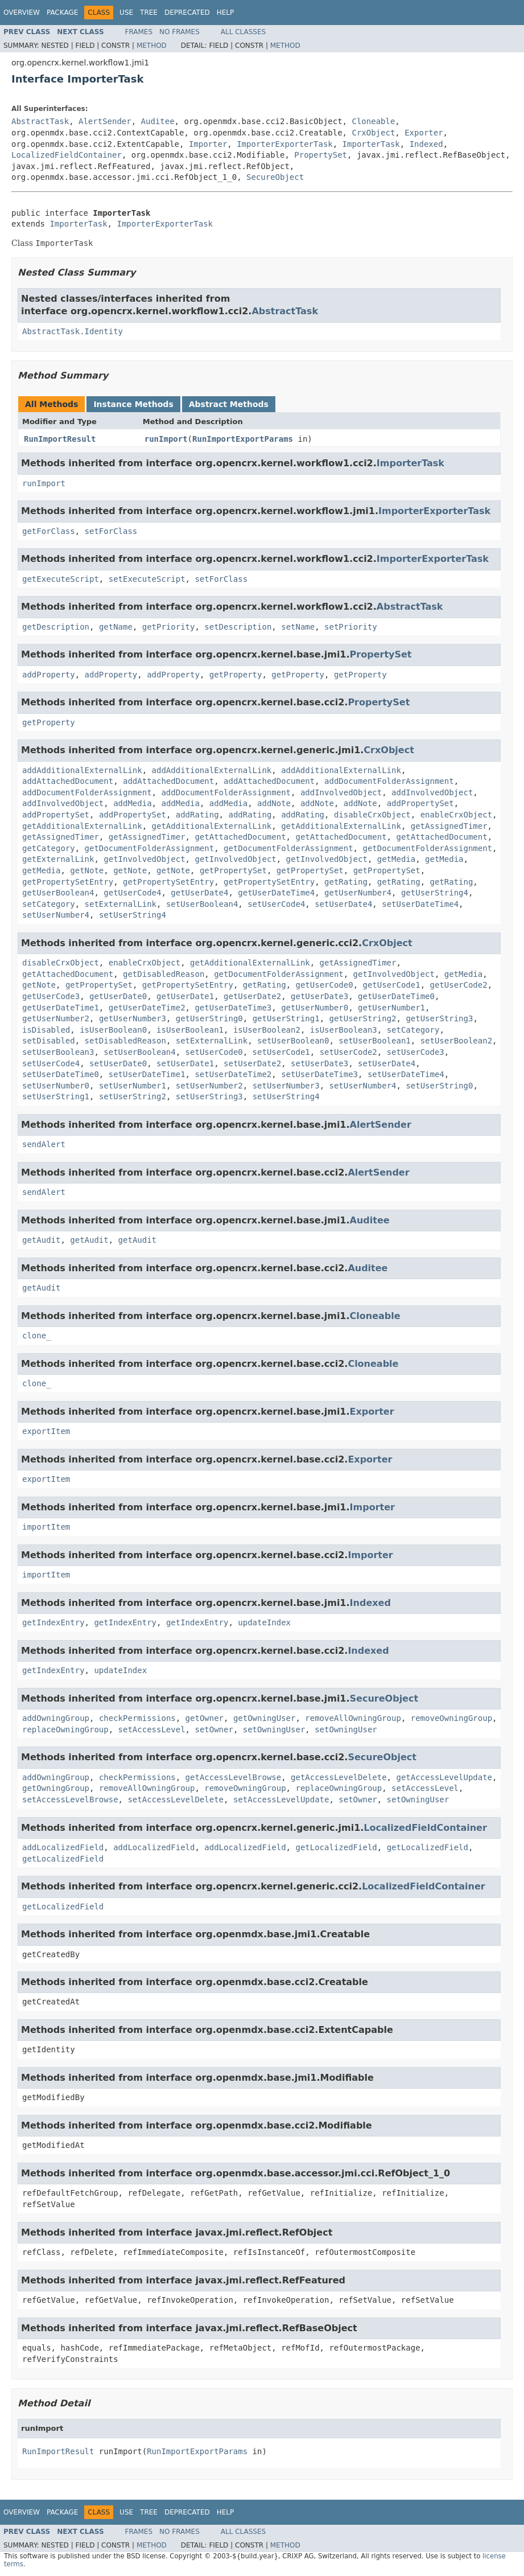 Image resolution: width=524 pixels, height=2576 pixels. What do you see at coordinates (58, 1052) in the screenshot?
I see `setUserBoolean3` at bounding box center [58, 1052].